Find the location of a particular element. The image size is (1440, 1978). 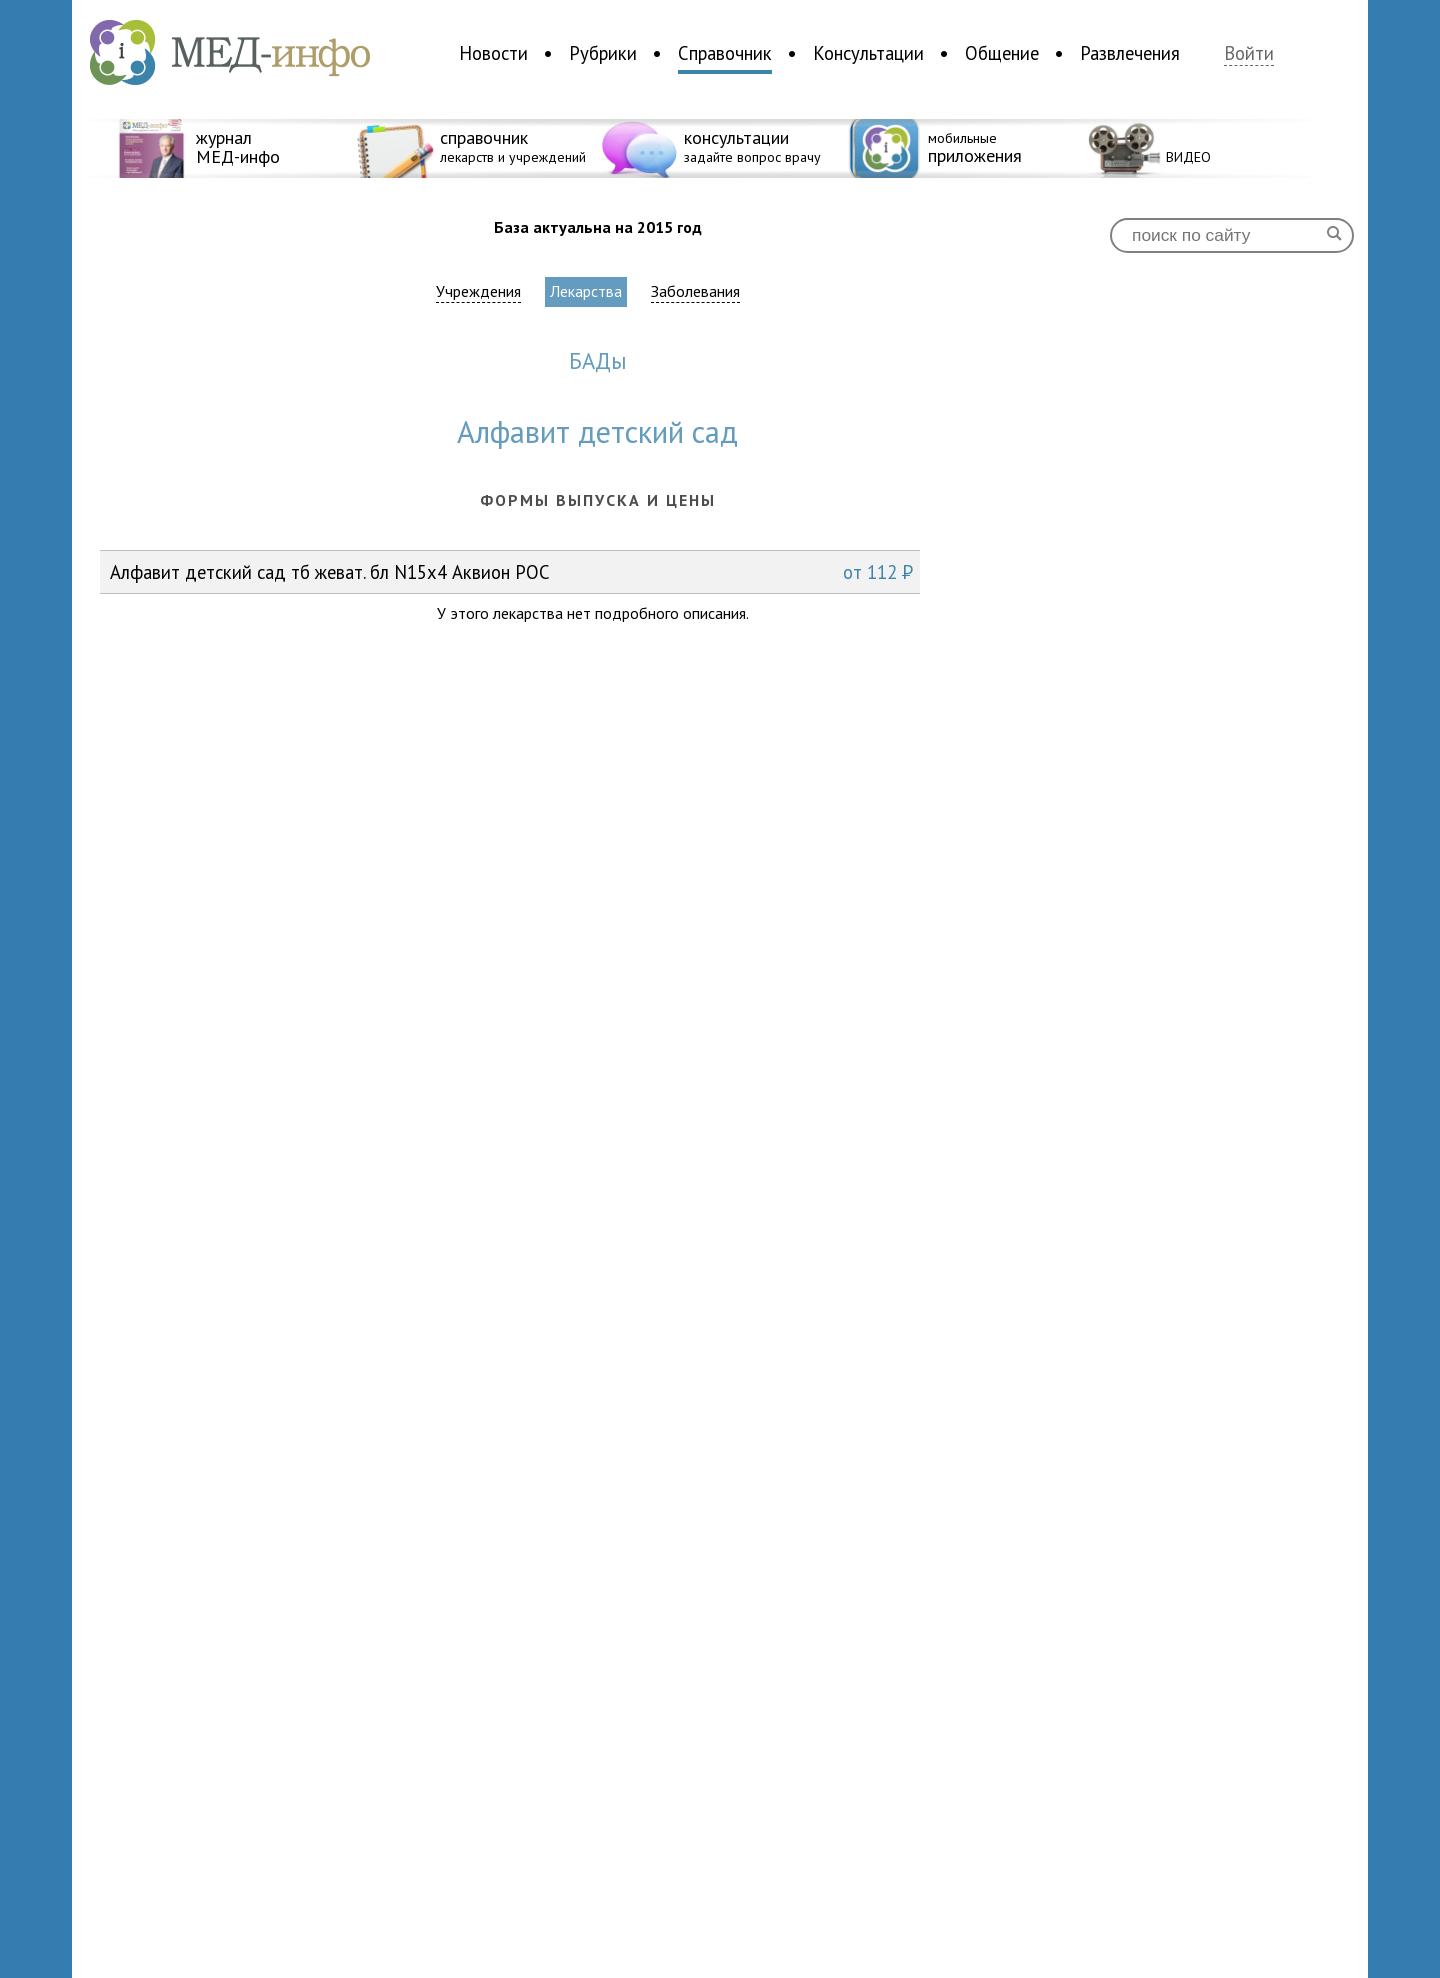

Справочник is located at coordinates (725, 53).